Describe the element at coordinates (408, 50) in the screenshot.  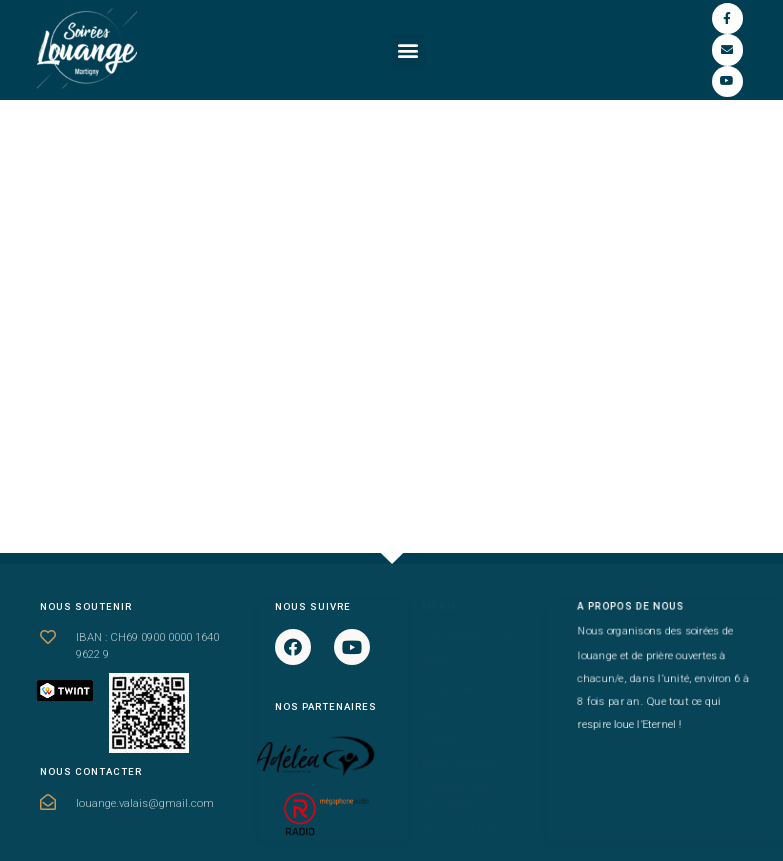
I see `[button]` at that location.